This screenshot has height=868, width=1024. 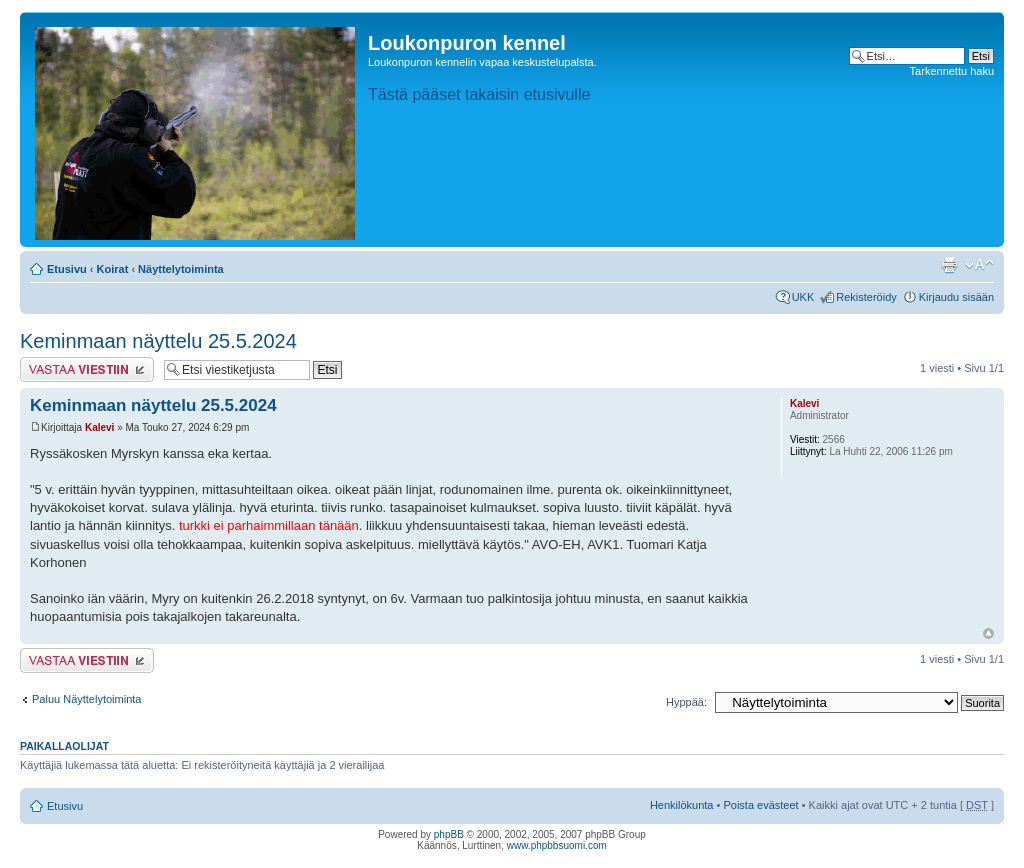 What do you see at coordinates (113, 269) in the screenshot?
I see `Koirat` at bounding box center [113, 269].